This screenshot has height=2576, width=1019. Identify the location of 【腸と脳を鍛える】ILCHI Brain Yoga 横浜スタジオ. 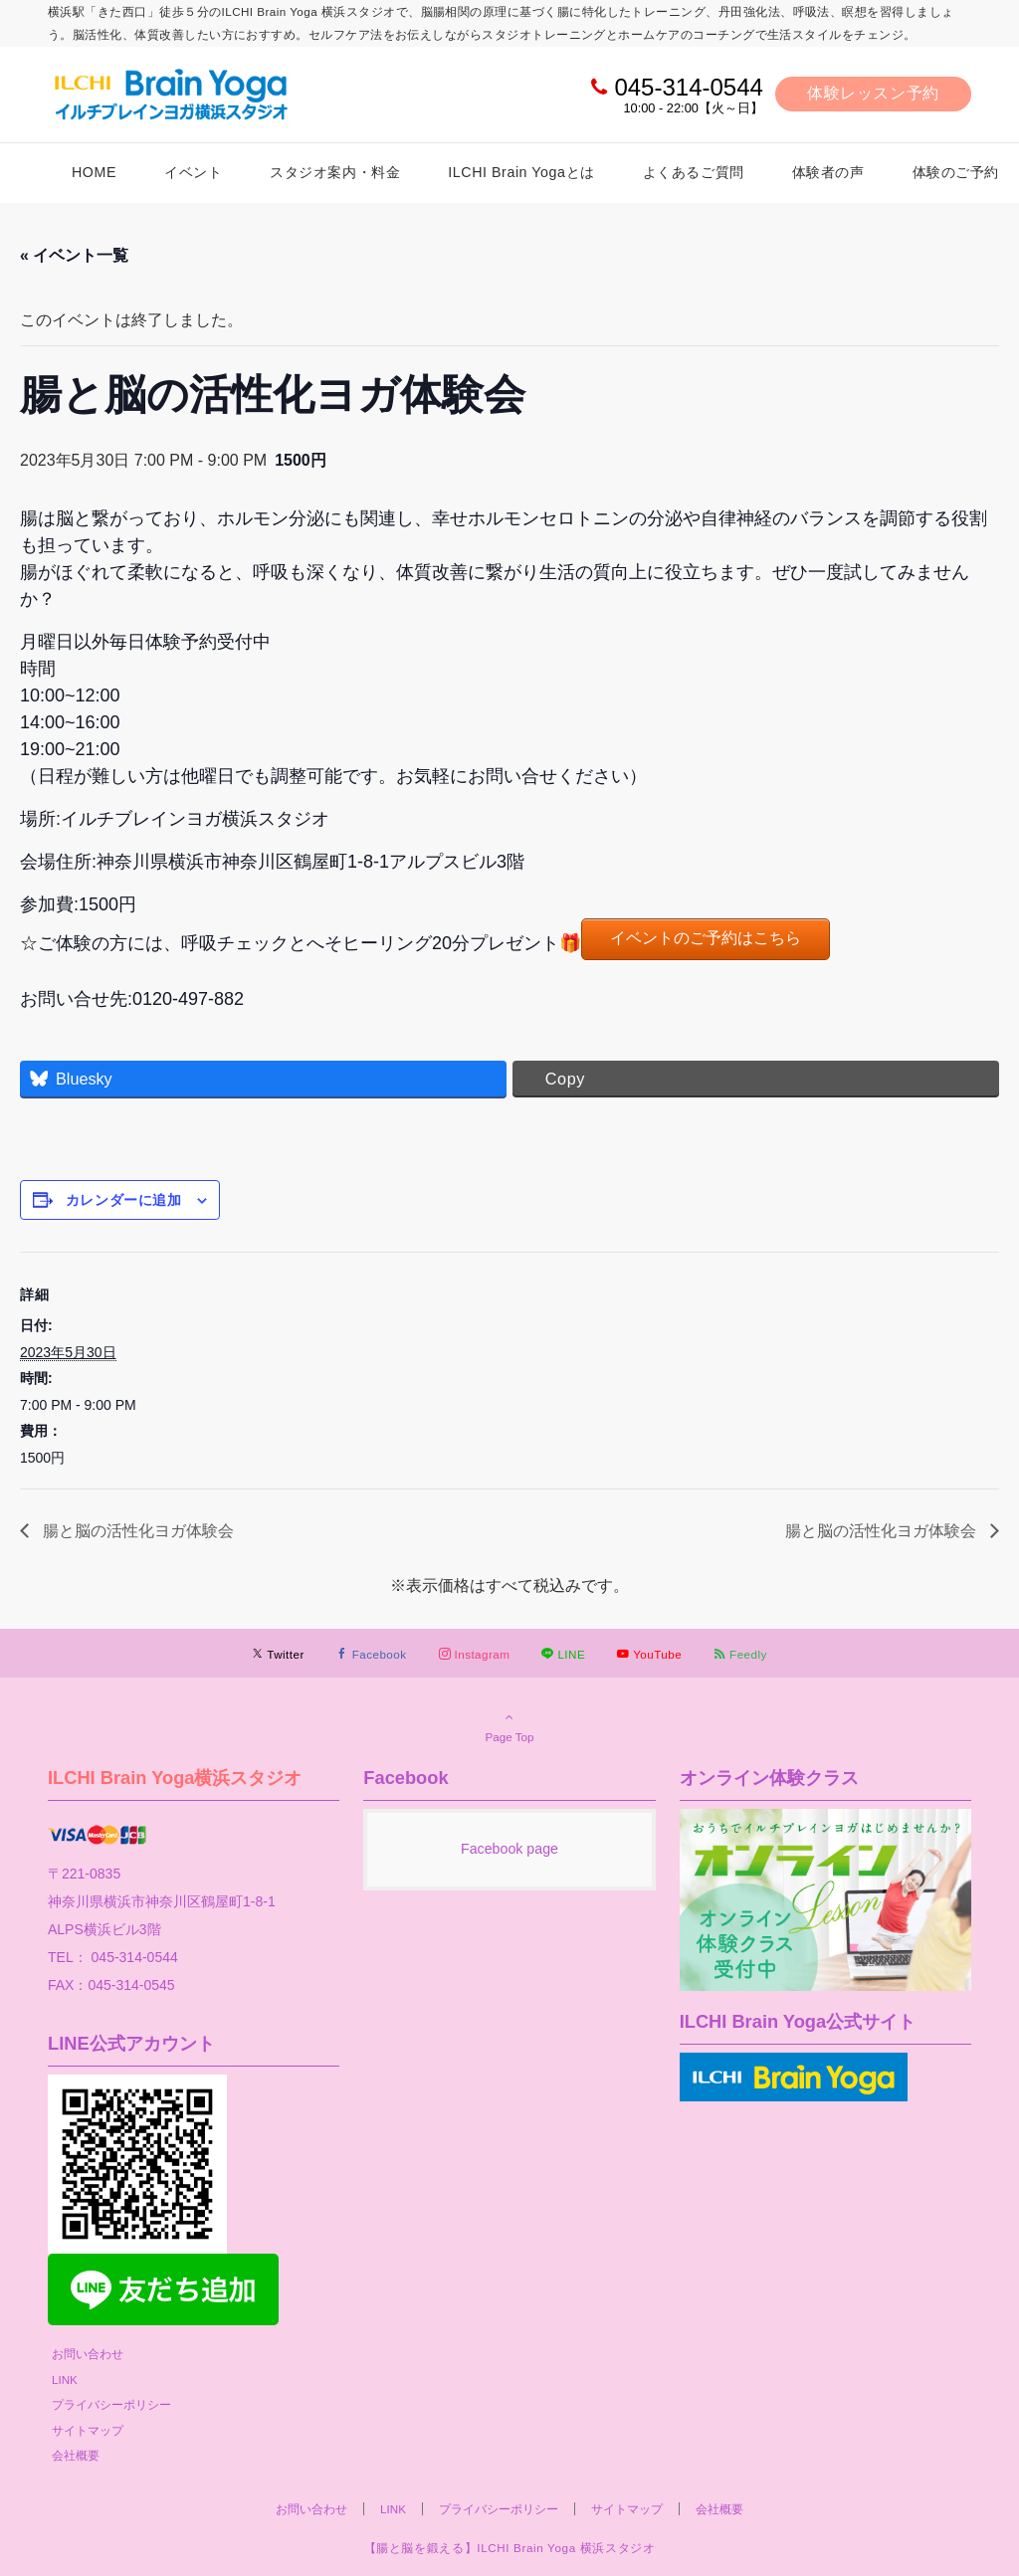
(510, 2547).